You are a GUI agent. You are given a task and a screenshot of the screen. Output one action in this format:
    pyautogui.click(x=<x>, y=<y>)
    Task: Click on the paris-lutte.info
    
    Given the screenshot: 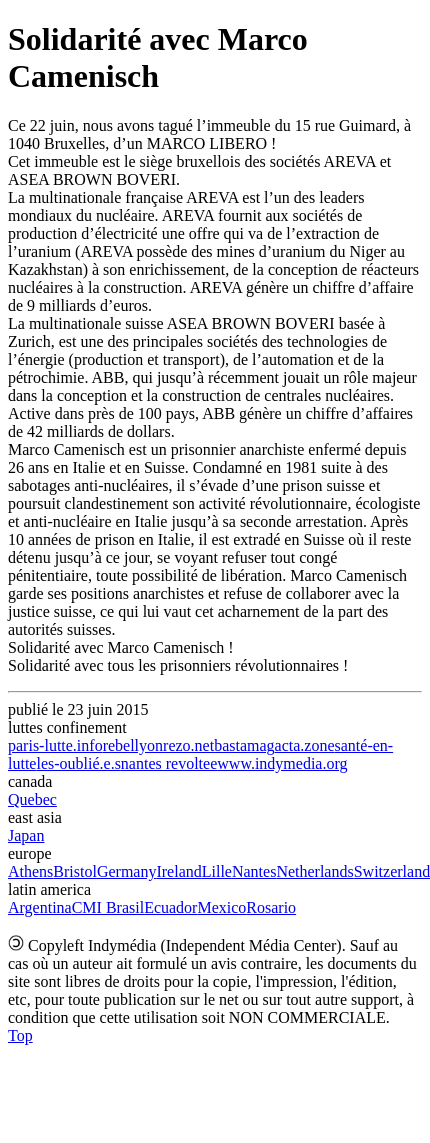 What is the action you would take?
    pyautogui.click(x=55, y=745)
    